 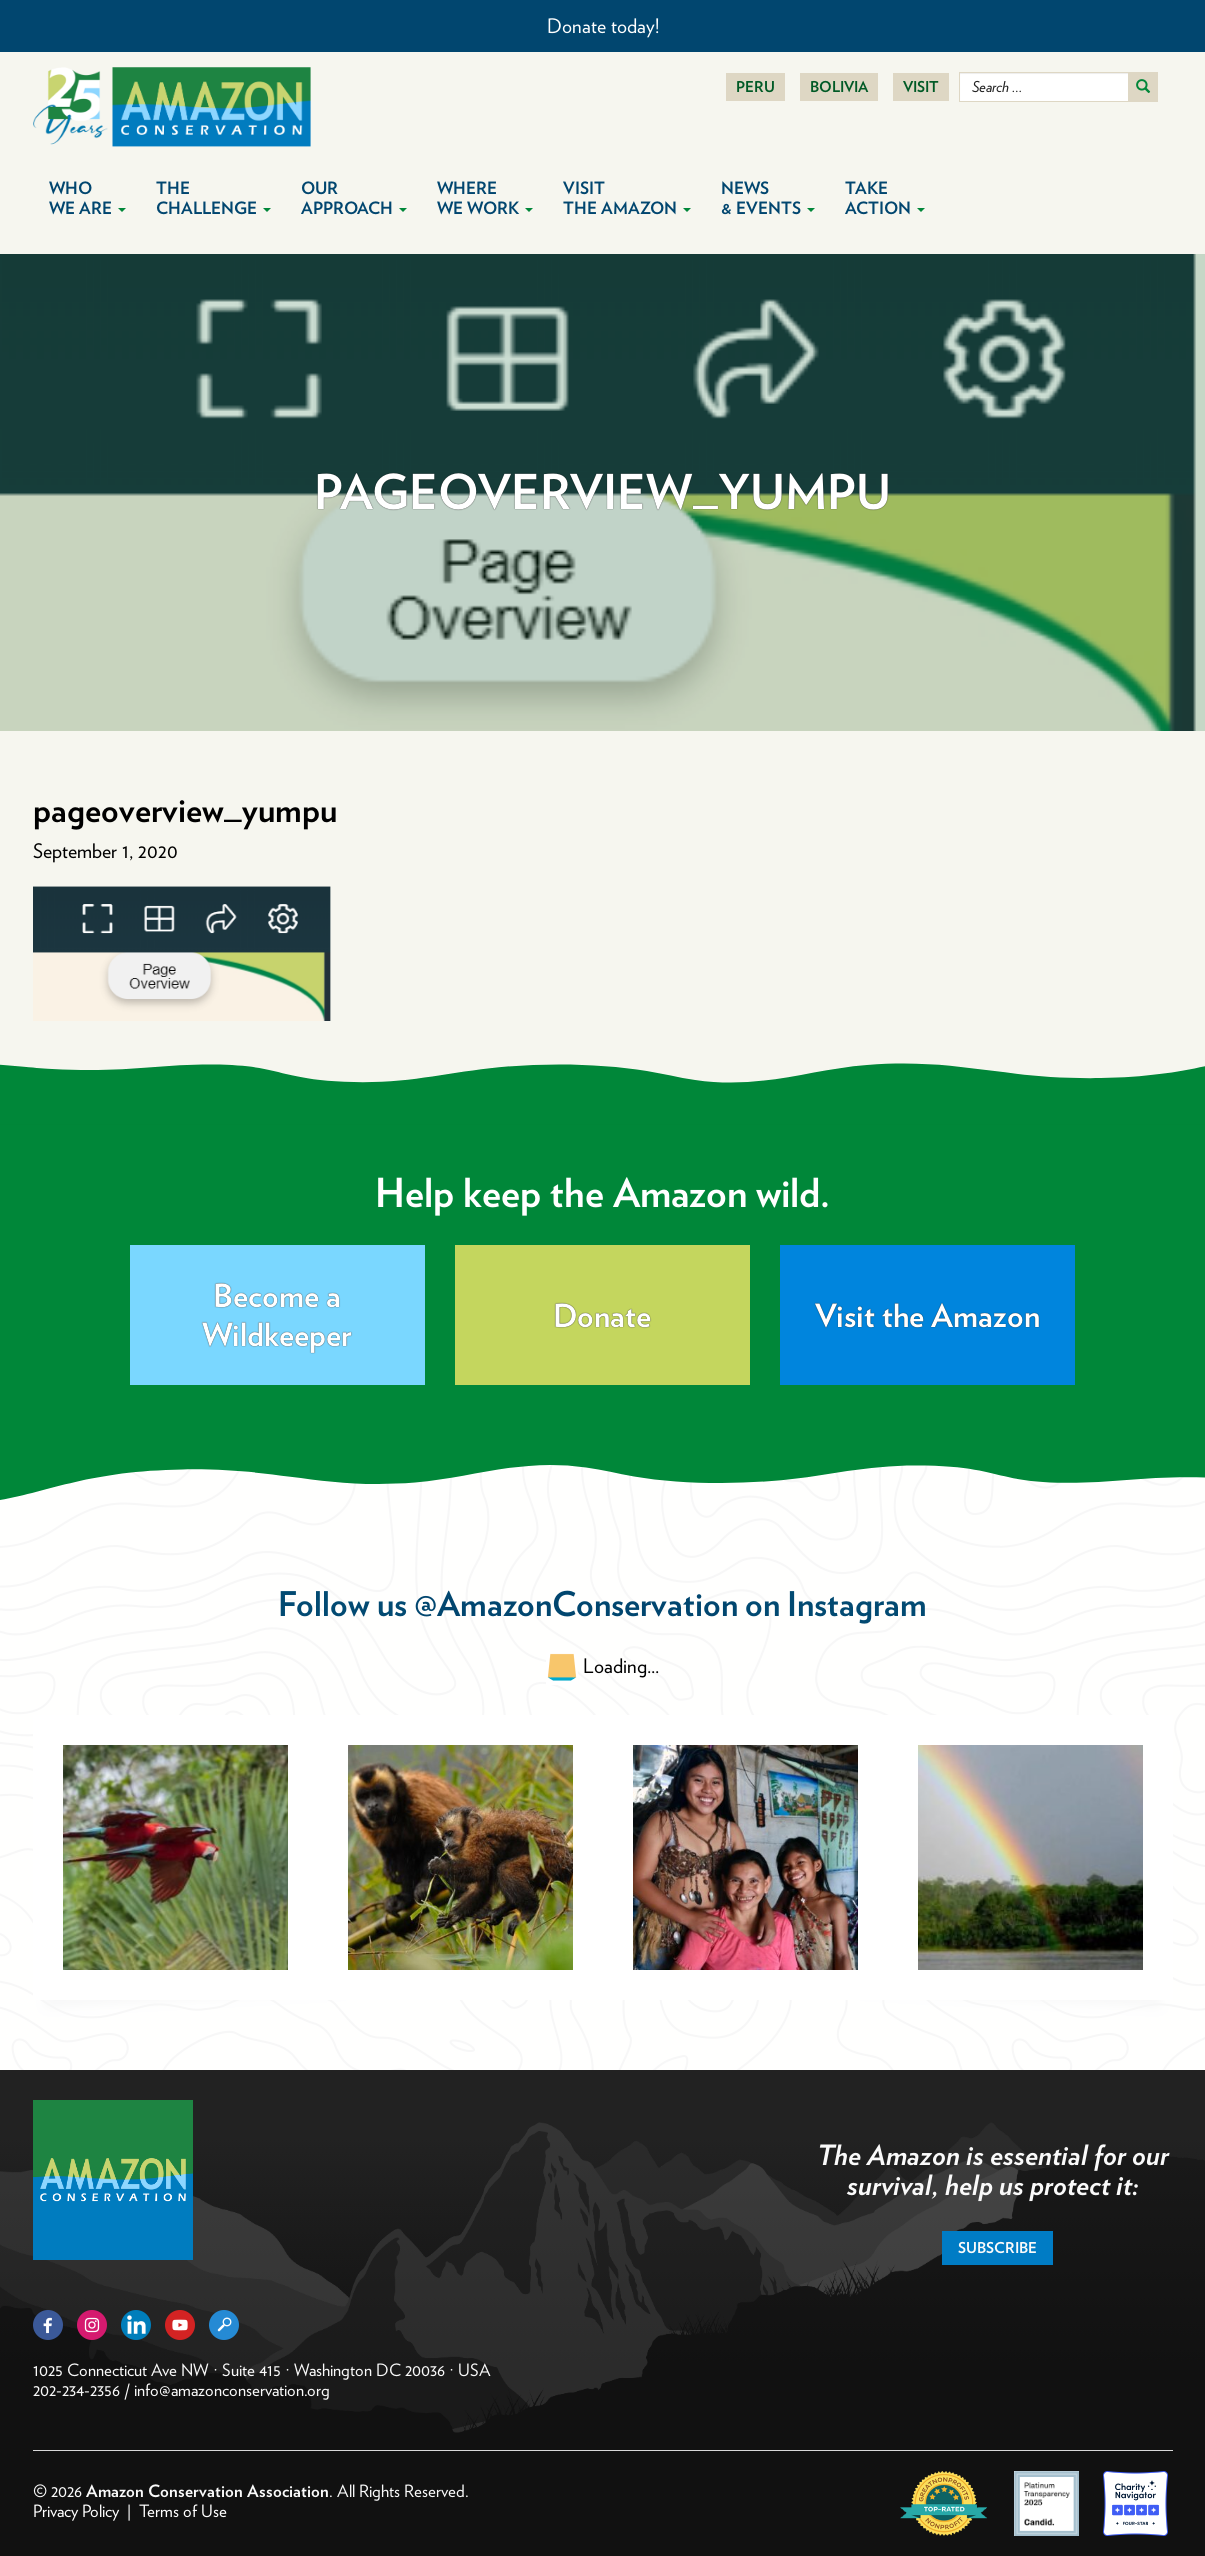 I want to click on Visit, so click(x=921, y=87).